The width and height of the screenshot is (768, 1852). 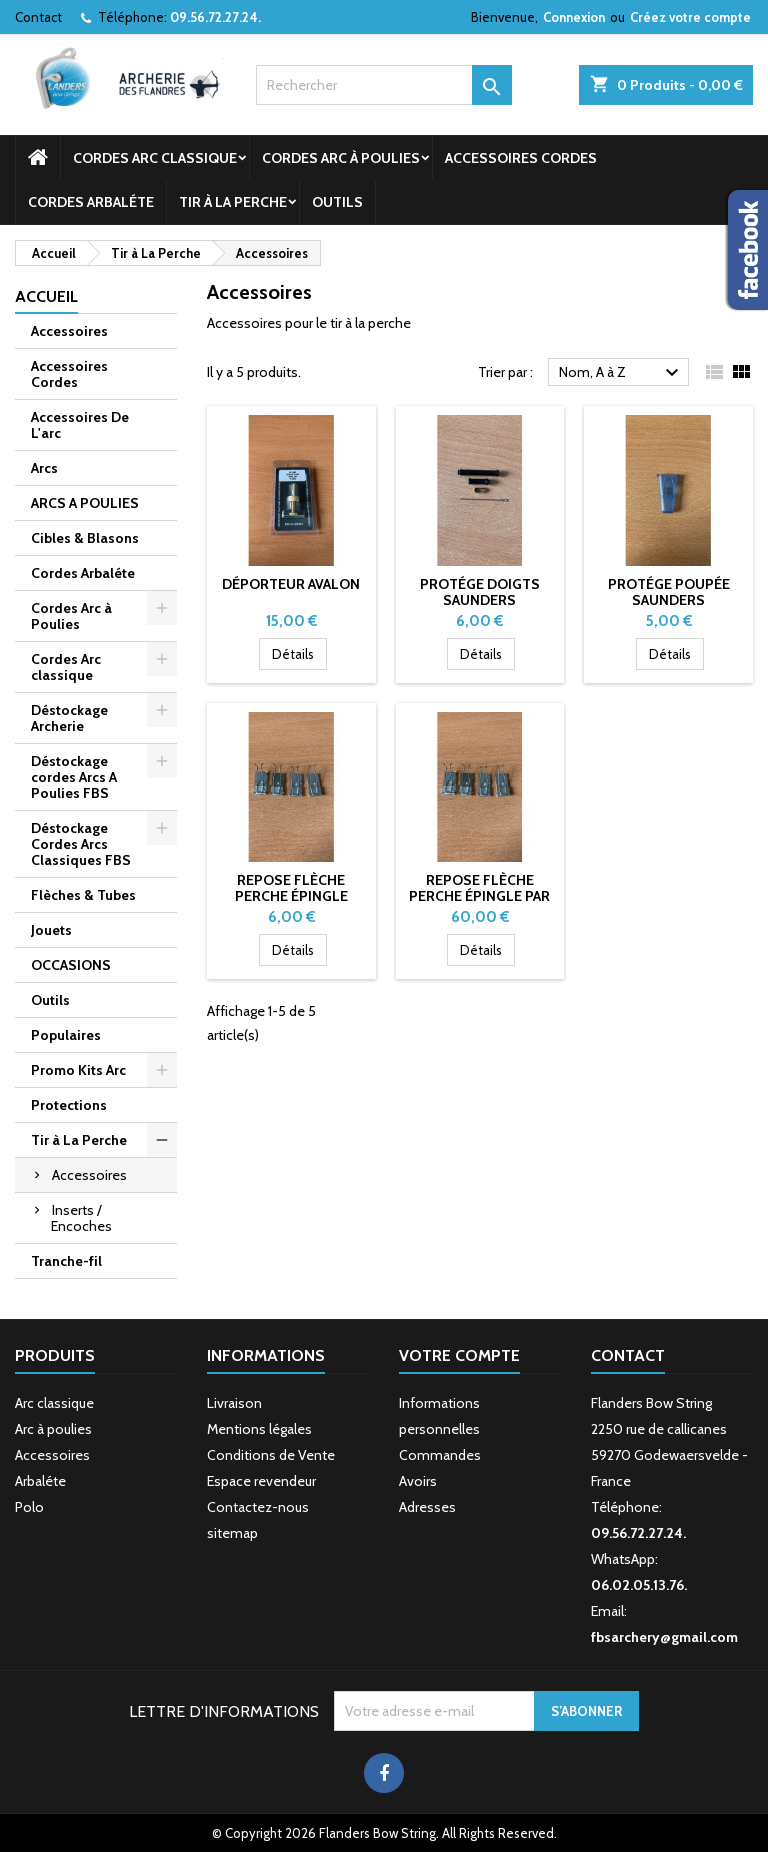 What do you see at coordinates (83, 895) in the screenshot?
I see `Flèches & Tubes` at bounding box center [83, 895].